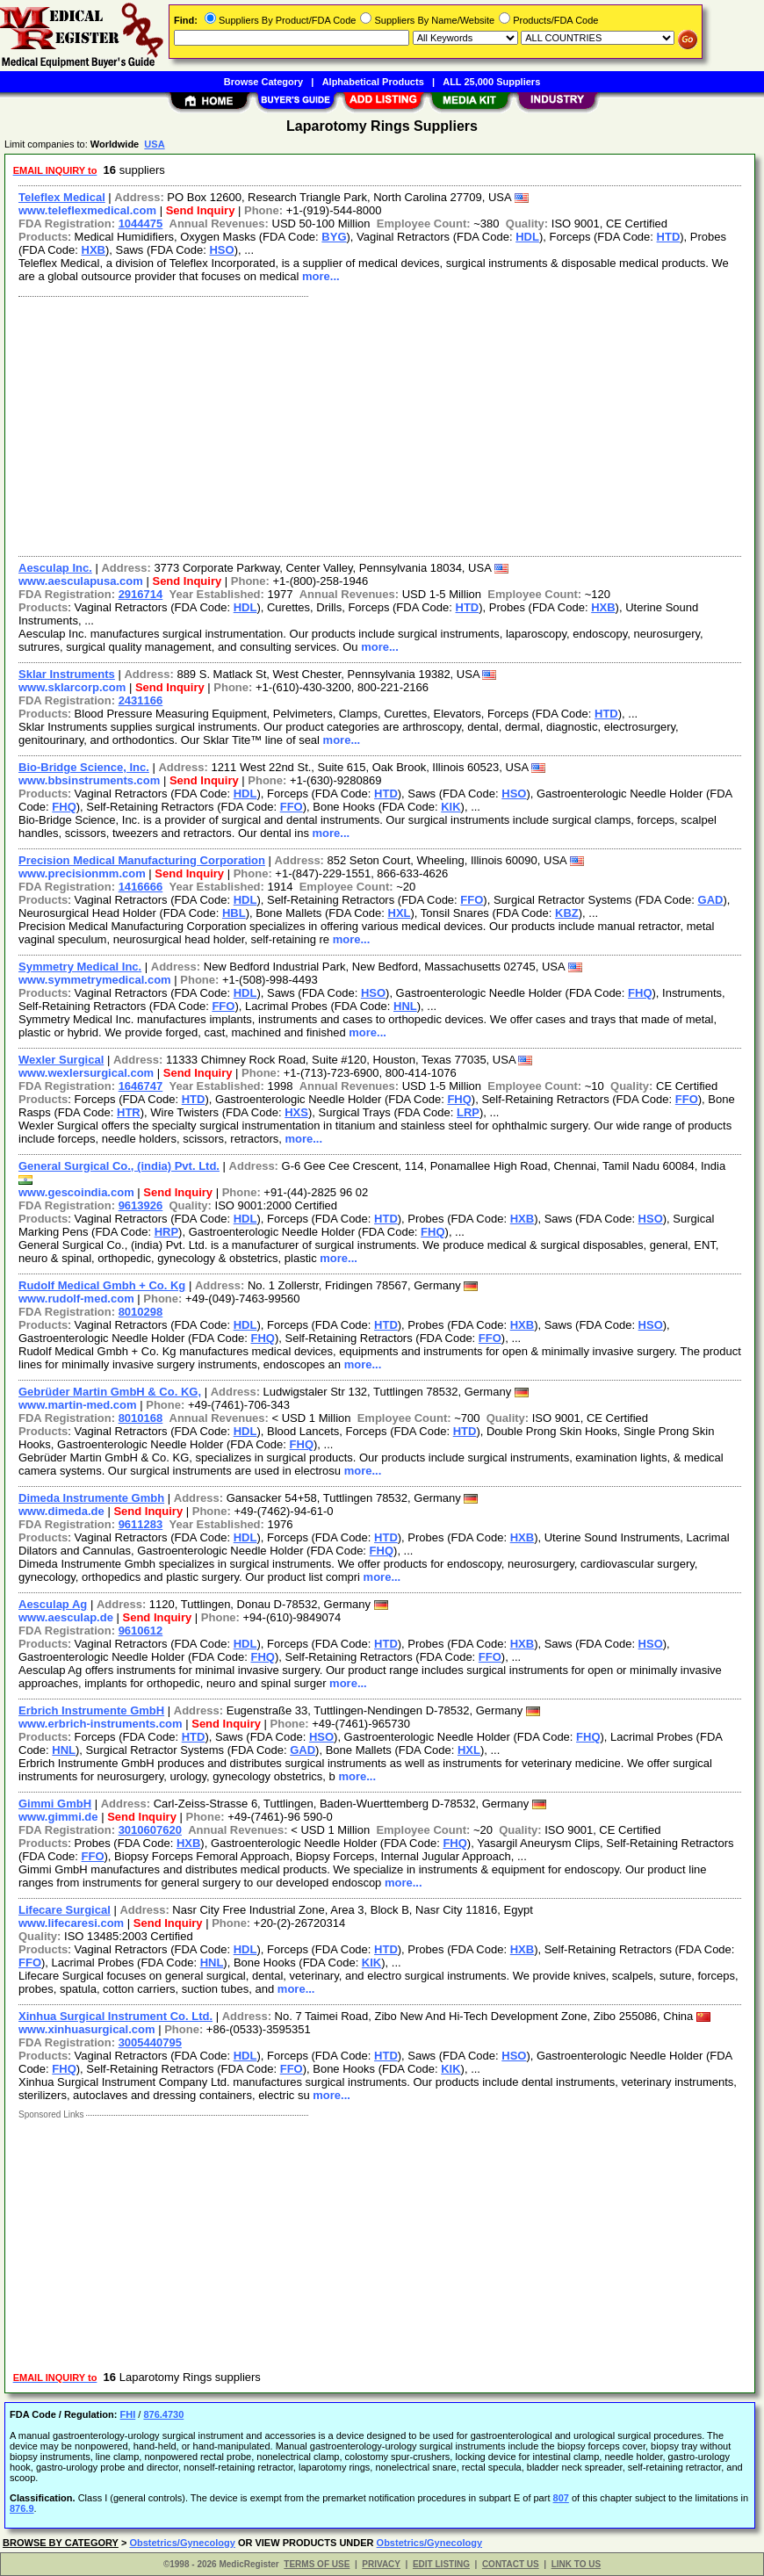 This screenshot has width=764, height=2576. What do you see at coordinates (61, 2542) in the screenshot?
I see `BROWSE BY CATEGORY` at bounding box center [61, 2542].